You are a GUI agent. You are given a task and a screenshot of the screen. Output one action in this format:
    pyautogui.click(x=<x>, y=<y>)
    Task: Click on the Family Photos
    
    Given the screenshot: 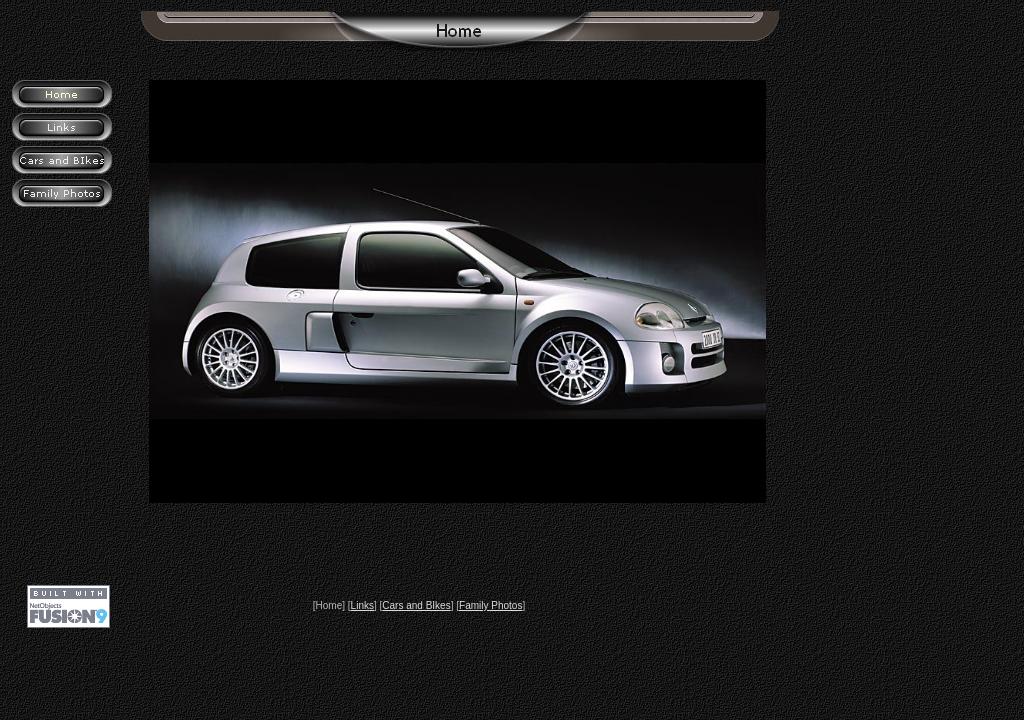 What is the action you would take?
    pyautogui.click(x=490, y=605)
    